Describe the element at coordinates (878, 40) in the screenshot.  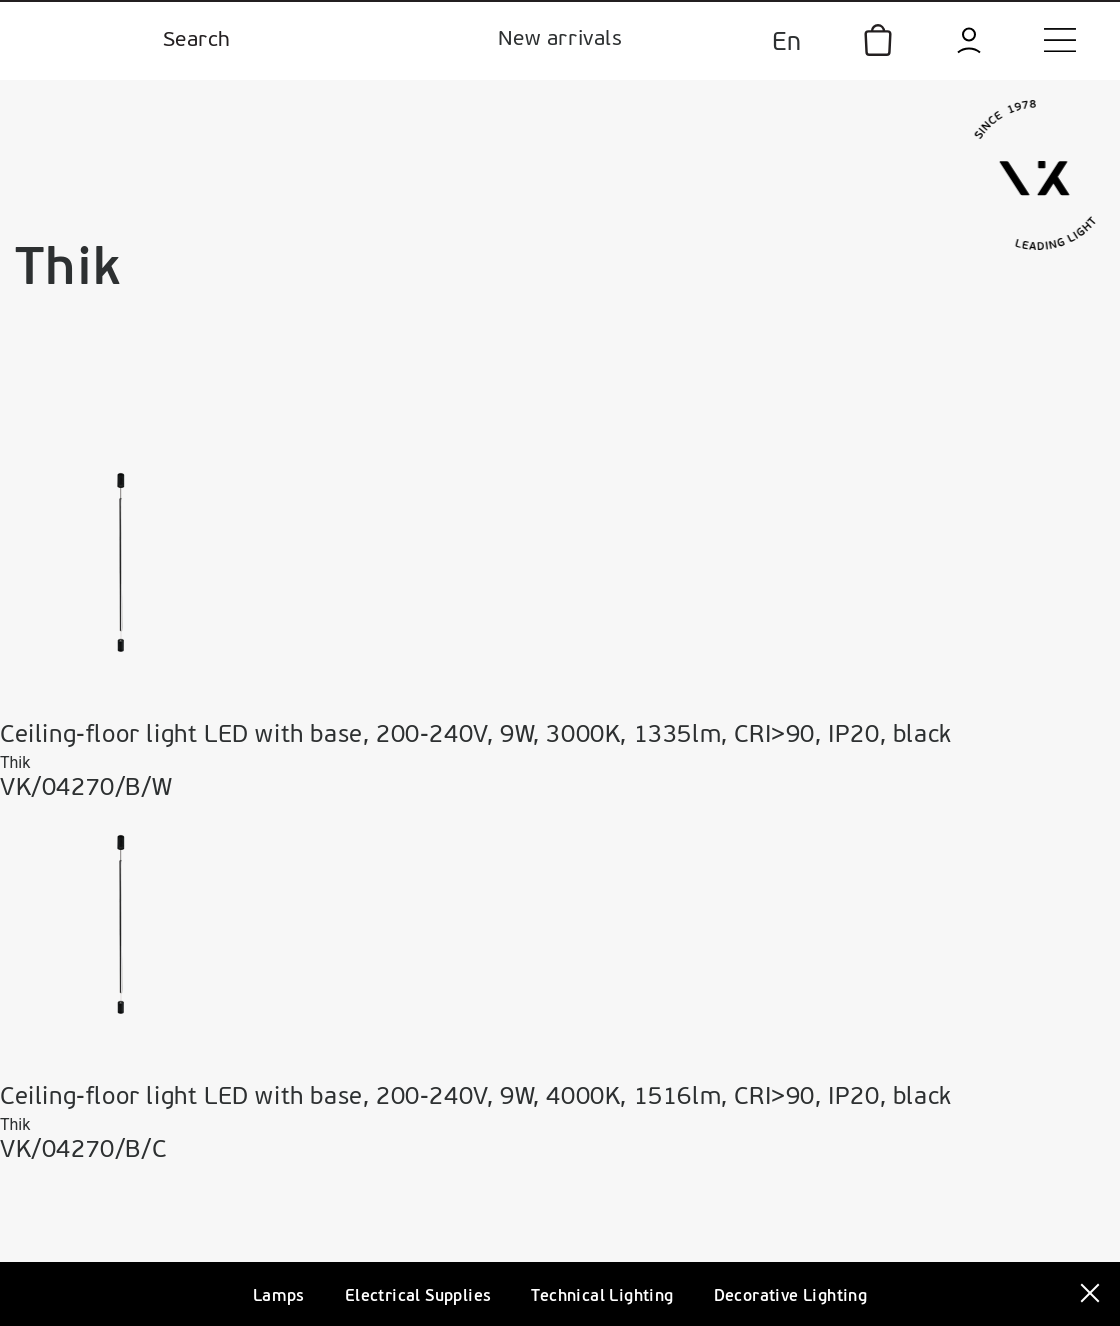
I see `[icon]` at that location.